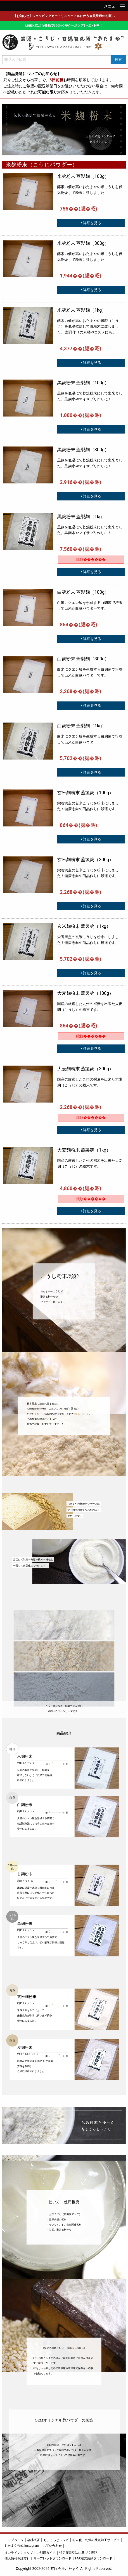 Image resolution: width=128 pixels, height=2576 pixels. Describe the element at coordinates (81, 725) in the screenshot. I see `白麹粉末 蓋製麹（1kg）` at that location.